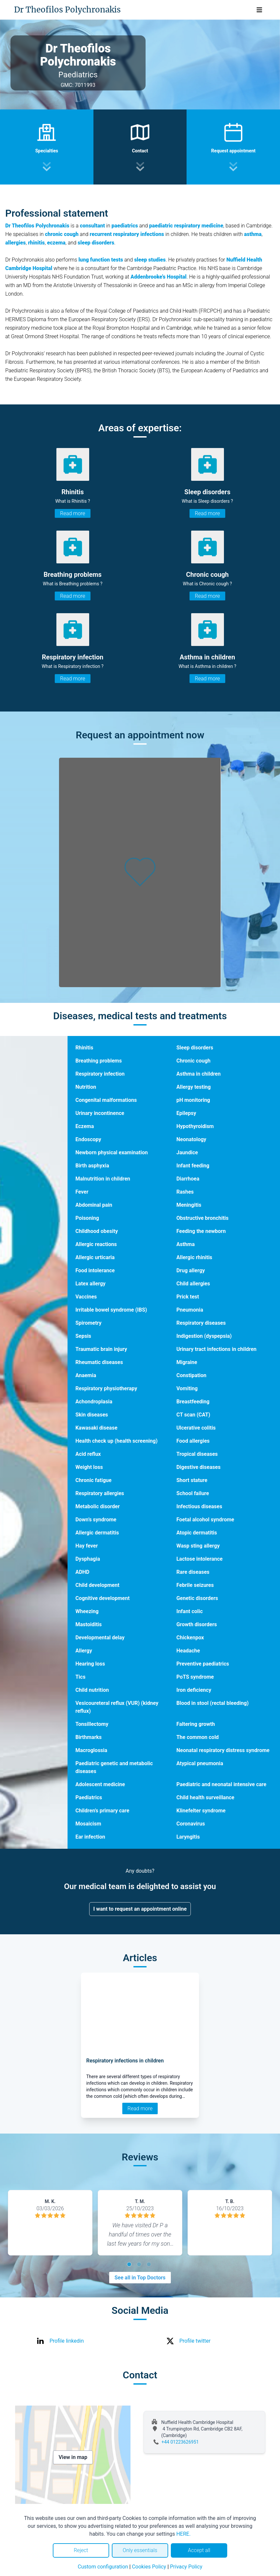 Image resolution: width=280 pixels, height=2576 pixels. I want to click on Allergic dermatitis, so click(97, 1533).